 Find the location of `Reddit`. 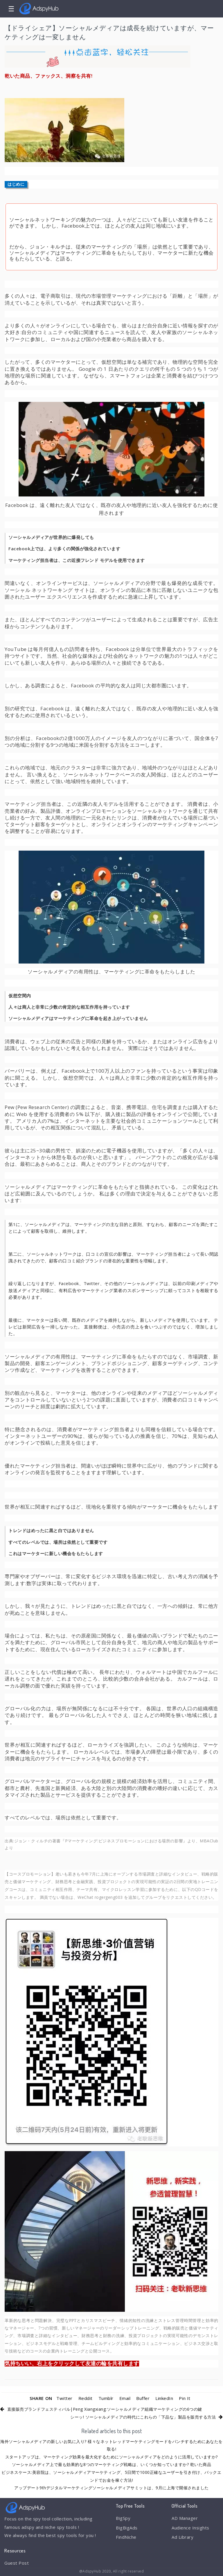

Reddit is located at coordinates (85, 2398).